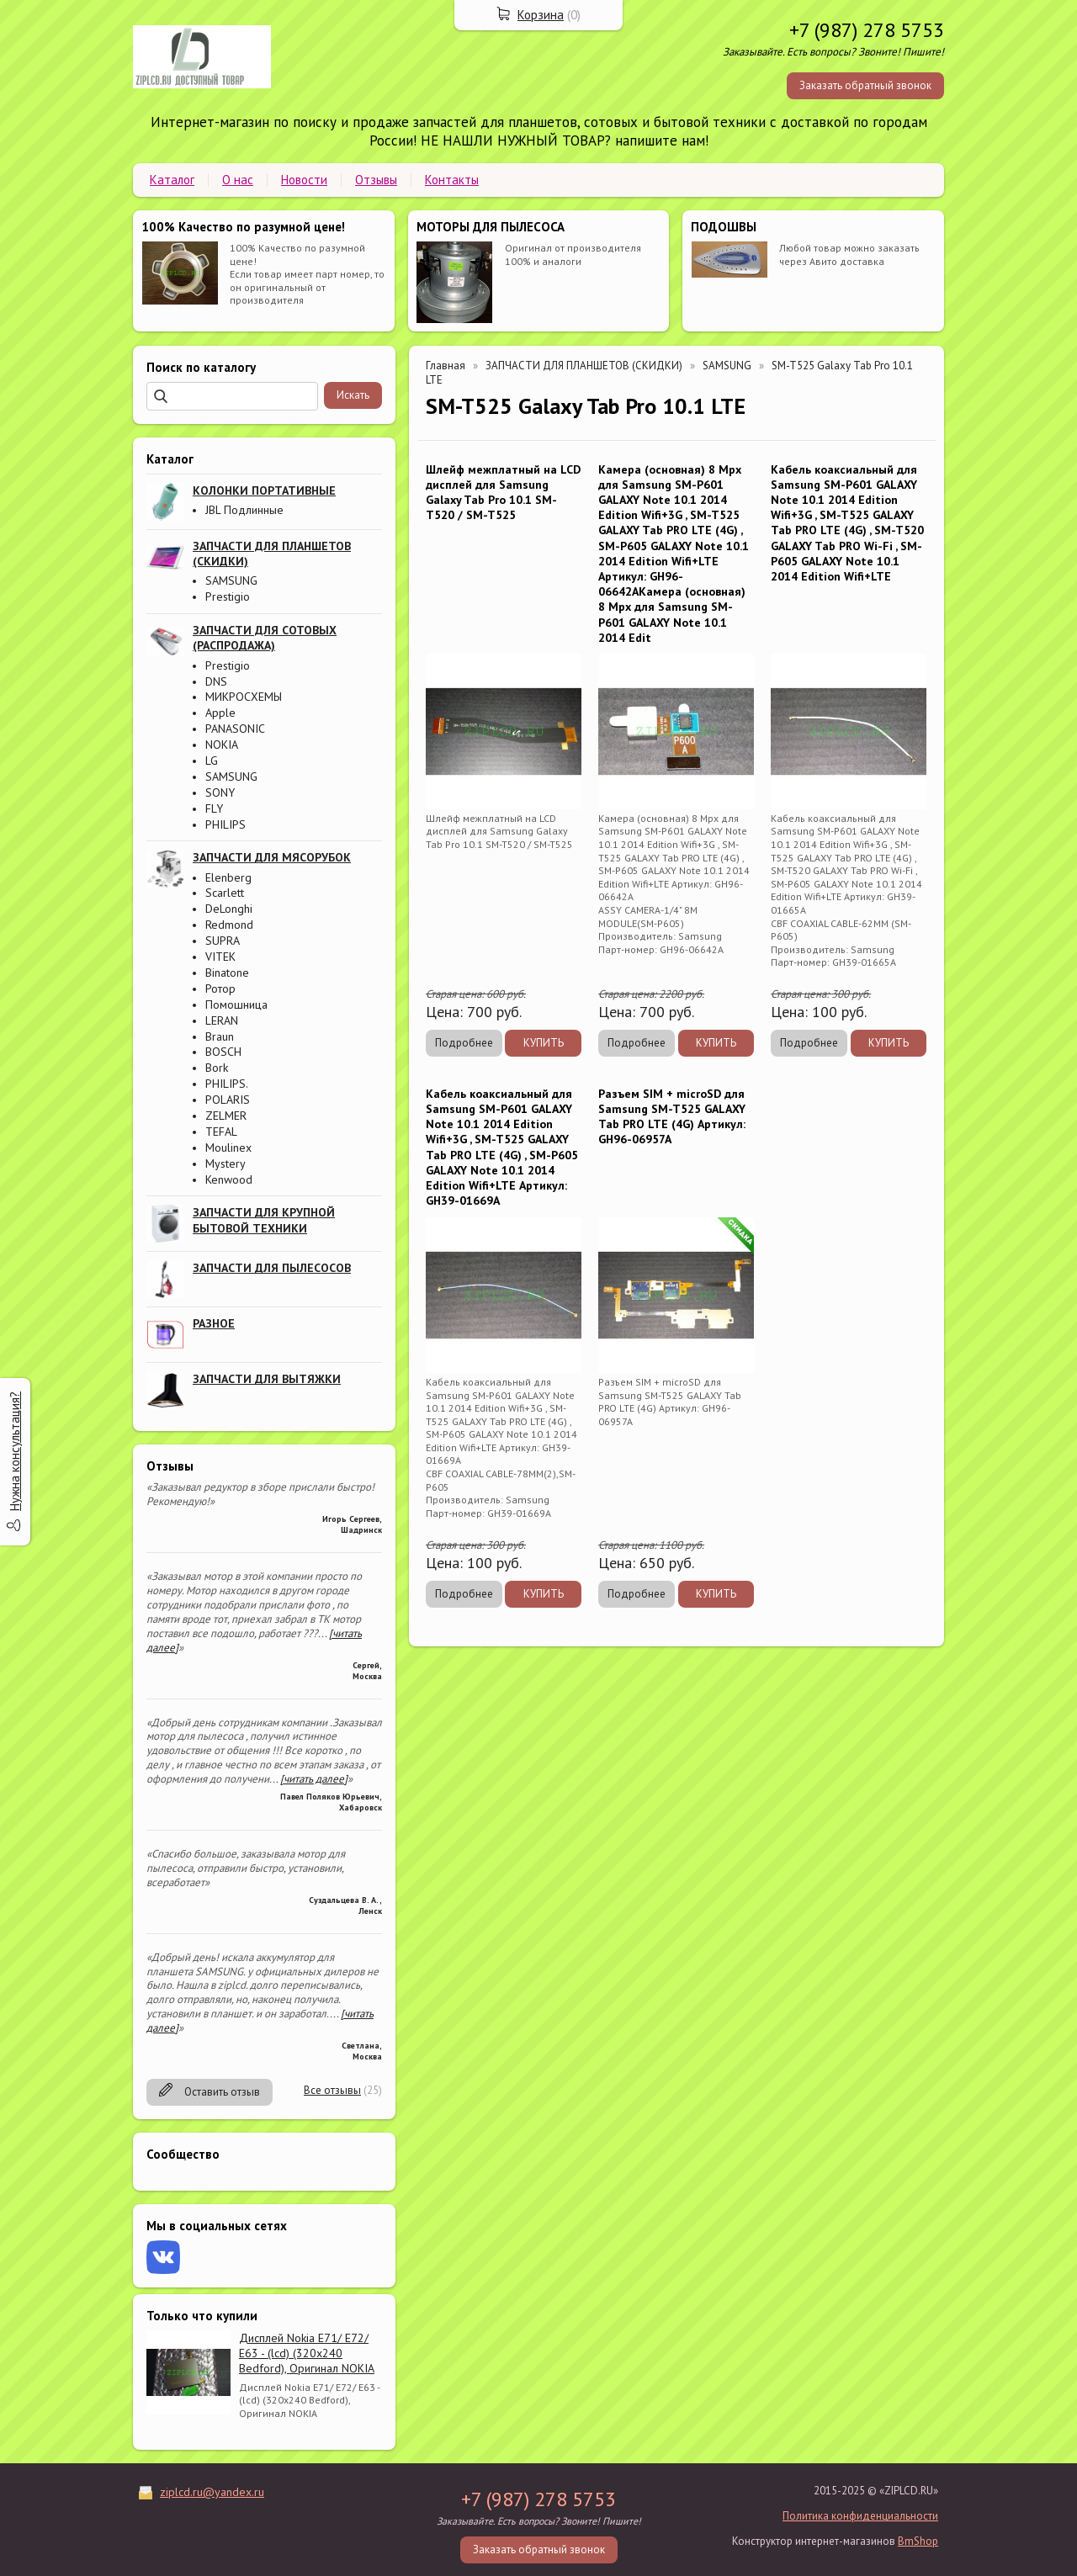 The height and width of the screenshot is (2576, 1077). What do you see at coordinates (306, 2353) in the screenshot?
I see `Дисплей Nokia E71/ E72/ E63 - (lcd) (320x240 Bedford), Оригинал NOKIA` at bounding box center [306, 2353].